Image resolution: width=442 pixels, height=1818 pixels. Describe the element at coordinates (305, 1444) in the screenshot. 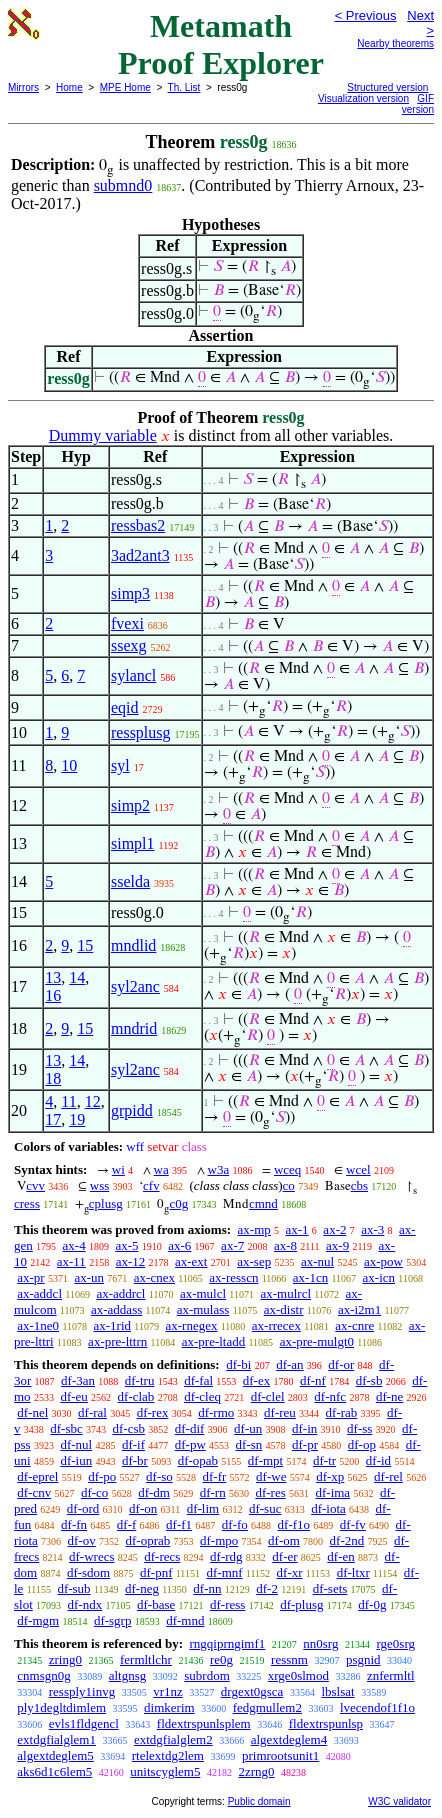

I see `df-pr` at that location.